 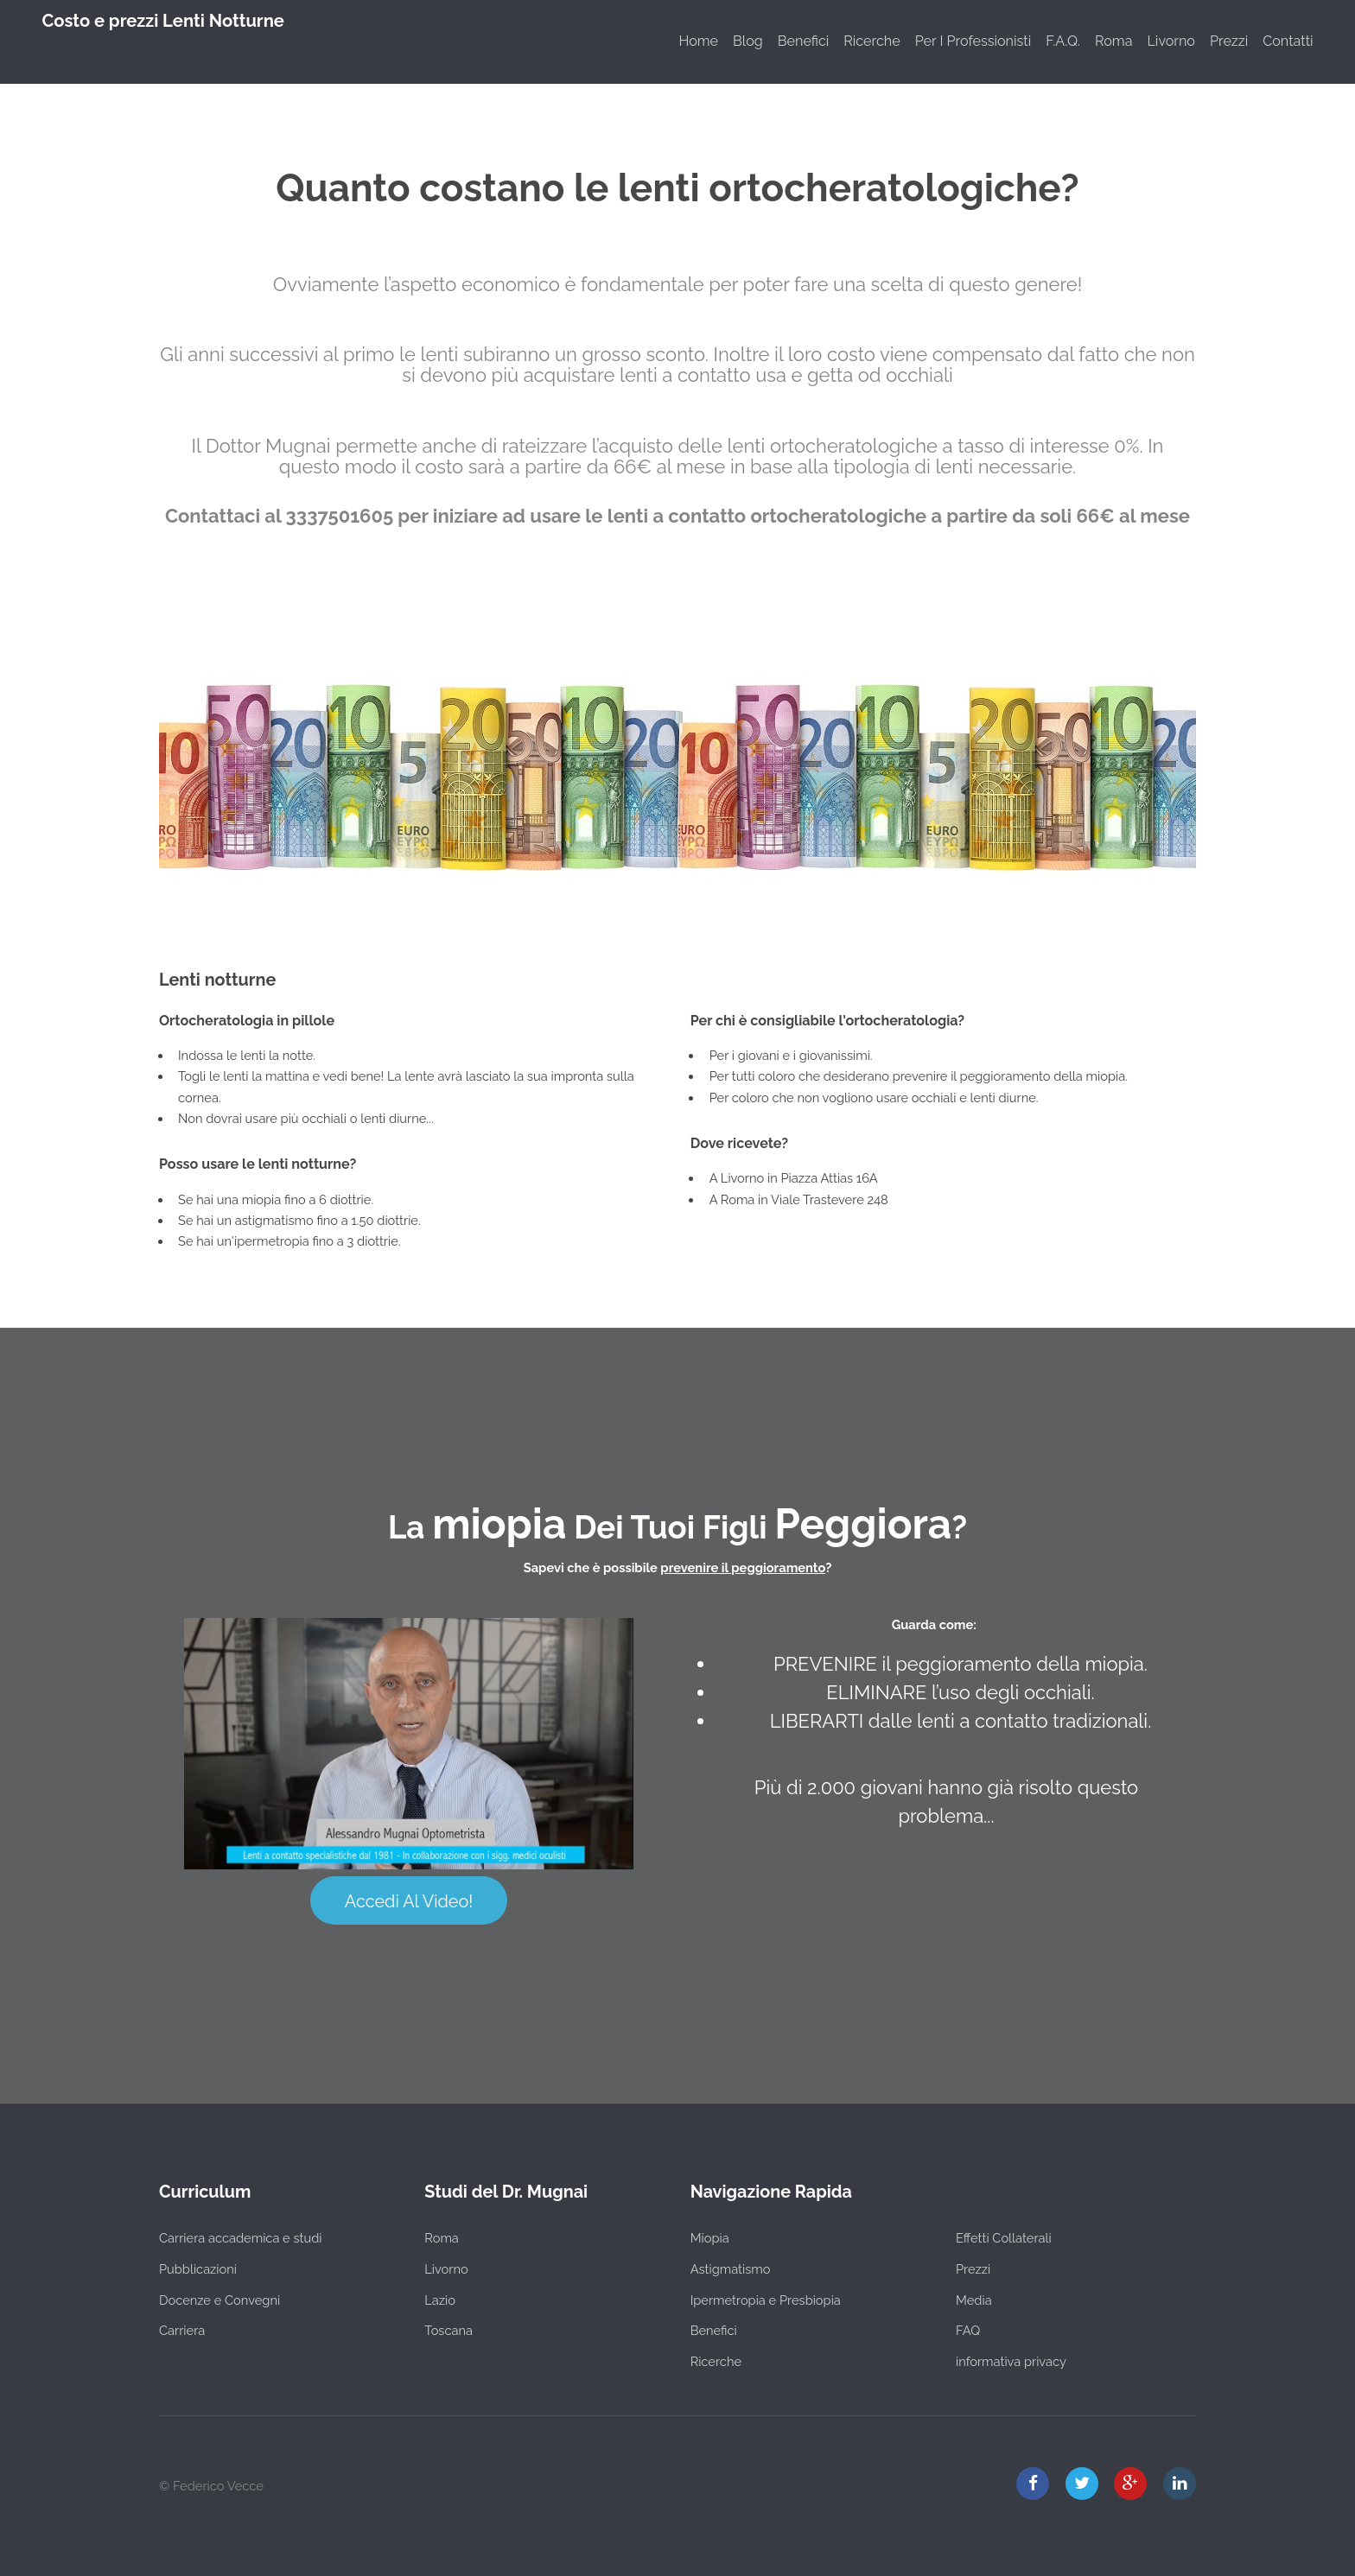 I want to click on informativa privacy, so click(x=1011, y=2361).